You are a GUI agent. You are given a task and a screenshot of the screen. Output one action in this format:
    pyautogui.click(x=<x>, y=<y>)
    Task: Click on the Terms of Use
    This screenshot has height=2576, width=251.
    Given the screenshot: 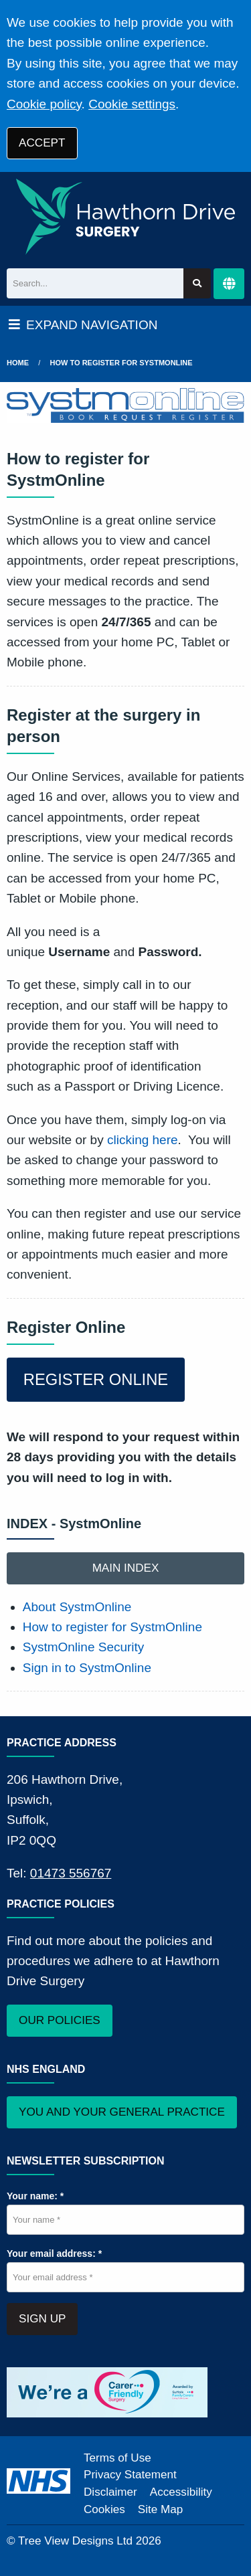 What is the action you would take?
    pyautogui.click(x=117, y=2458)
    